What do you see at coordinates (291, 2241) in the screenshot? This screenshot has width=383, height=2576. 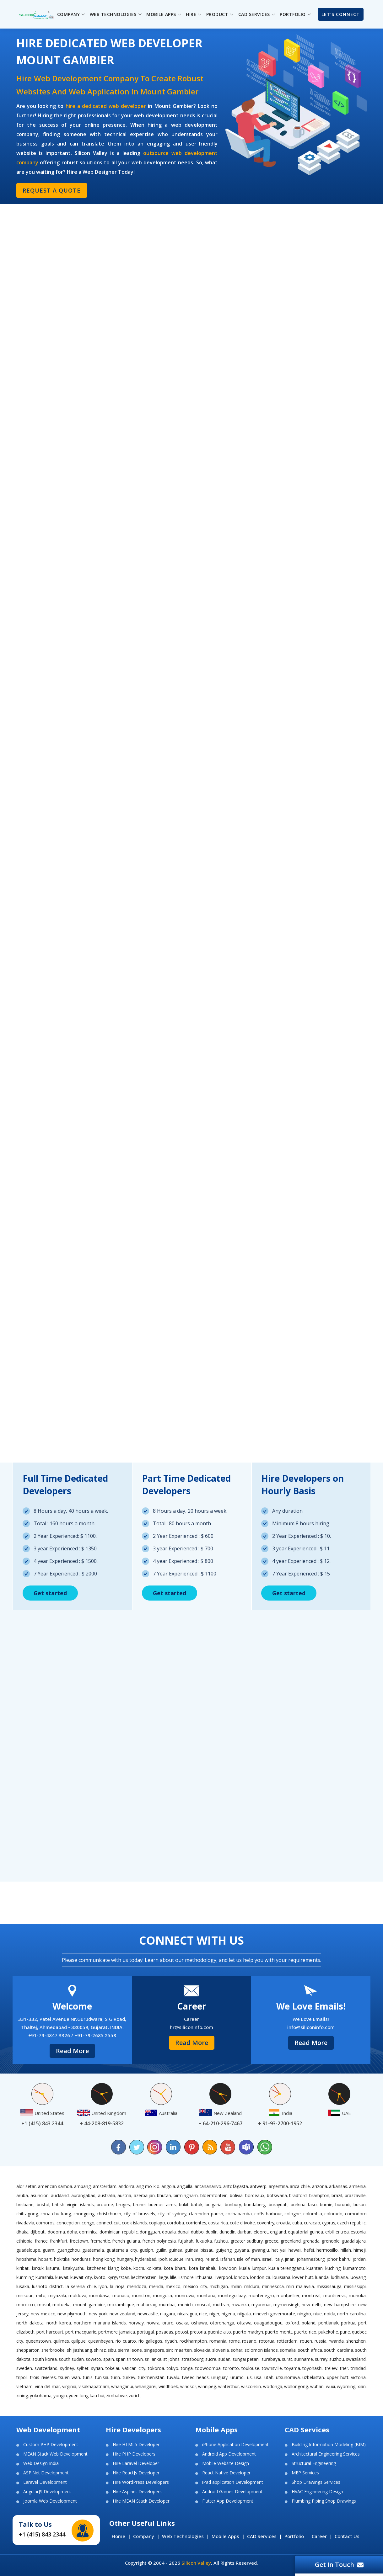 I see `Greenland` at bounding box center [291, 2241].